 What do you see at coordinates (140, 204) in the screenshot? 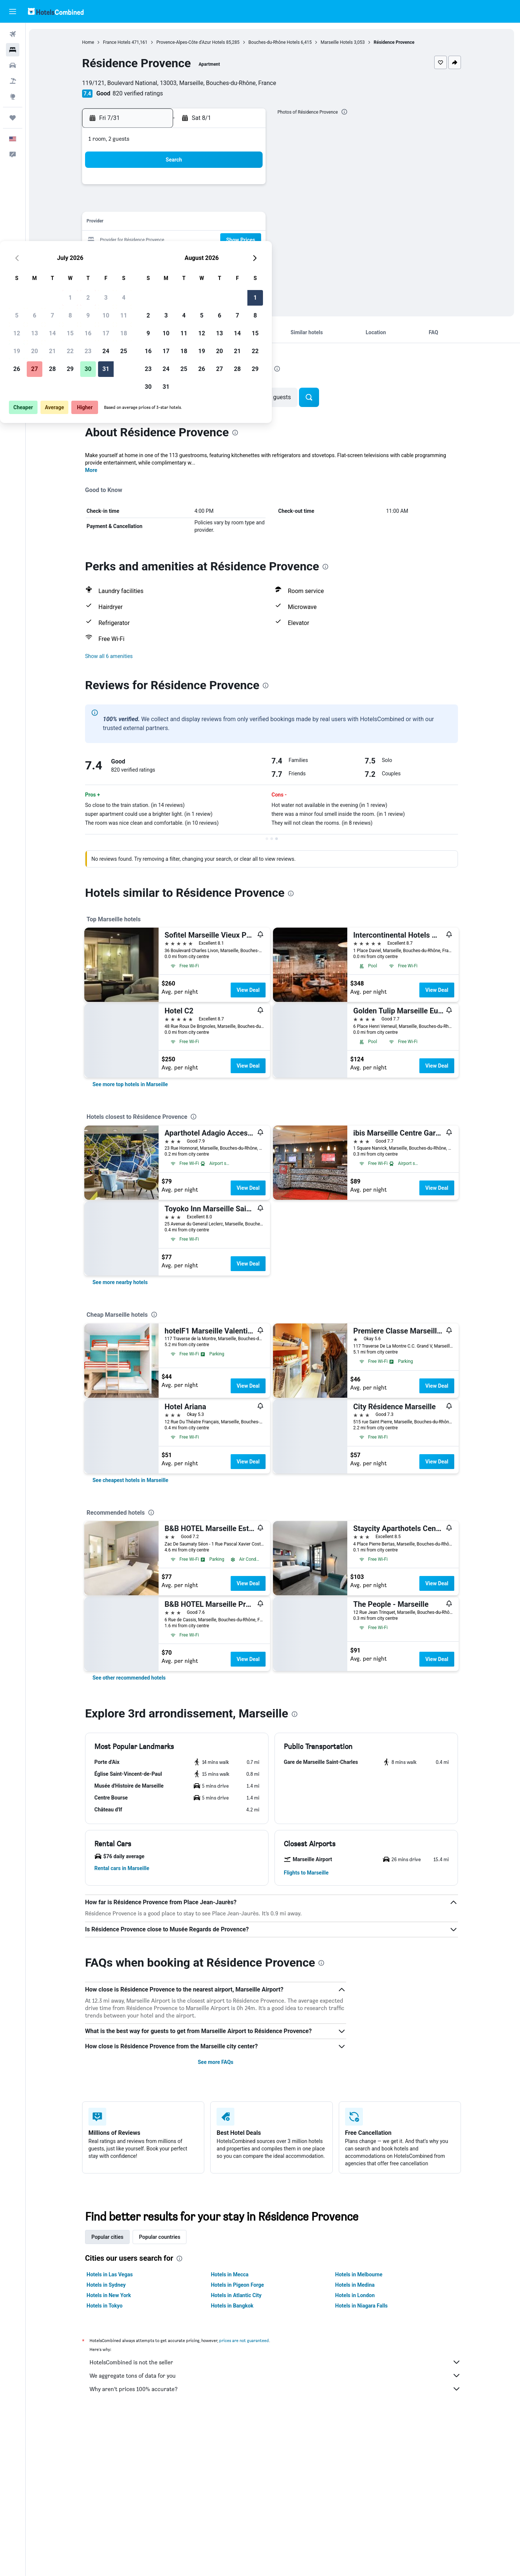
I see `5 [button]` at bounding box center [140, 204].